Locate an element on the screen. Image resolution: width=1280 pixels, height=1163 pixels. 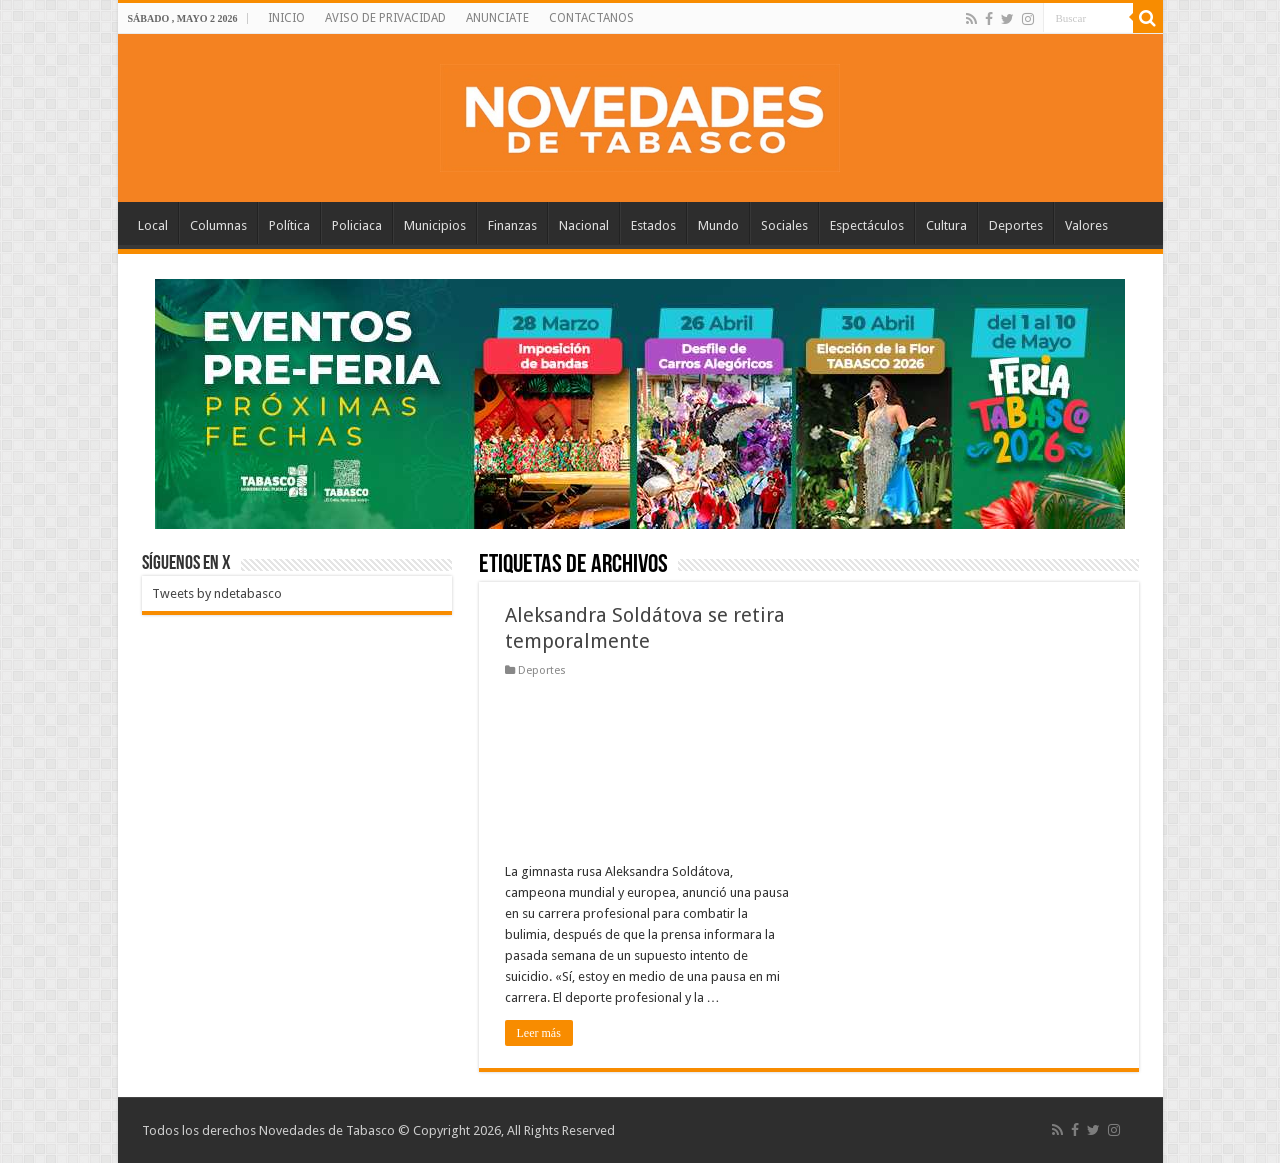
AVISO DE PRIVACIDAD is located at coordinates (385, 18).